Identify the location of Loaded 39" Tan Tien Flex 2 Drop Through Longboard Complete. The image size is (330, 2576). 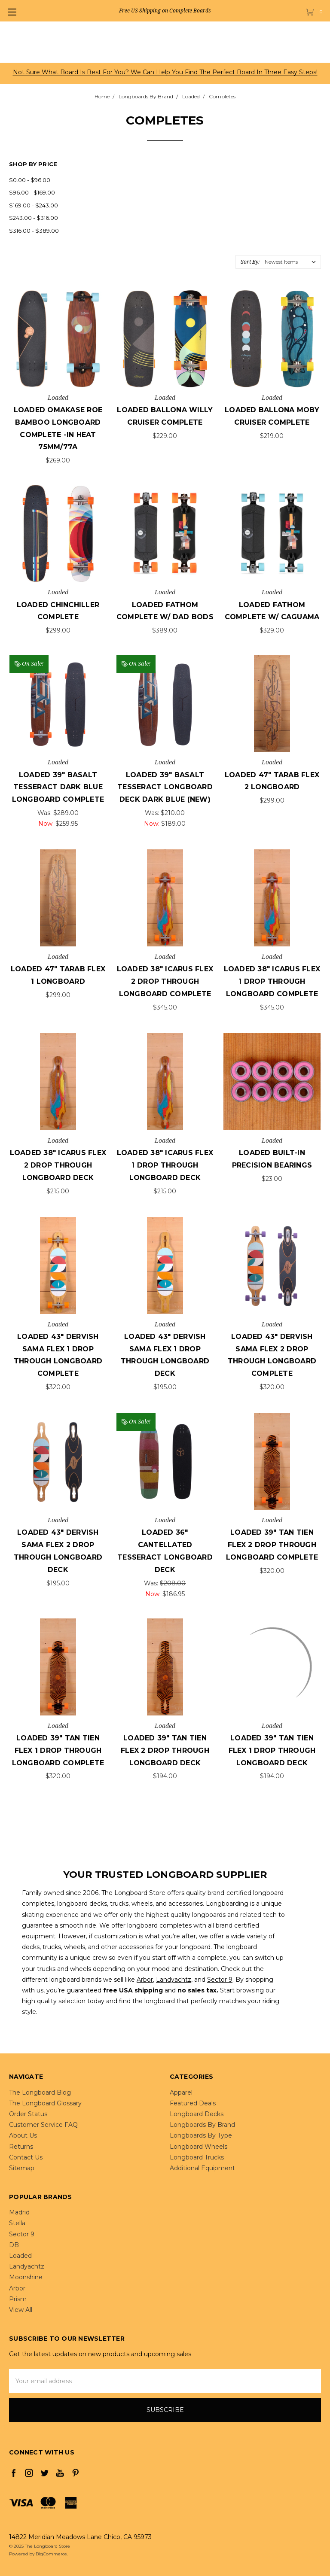
(272, 1544).